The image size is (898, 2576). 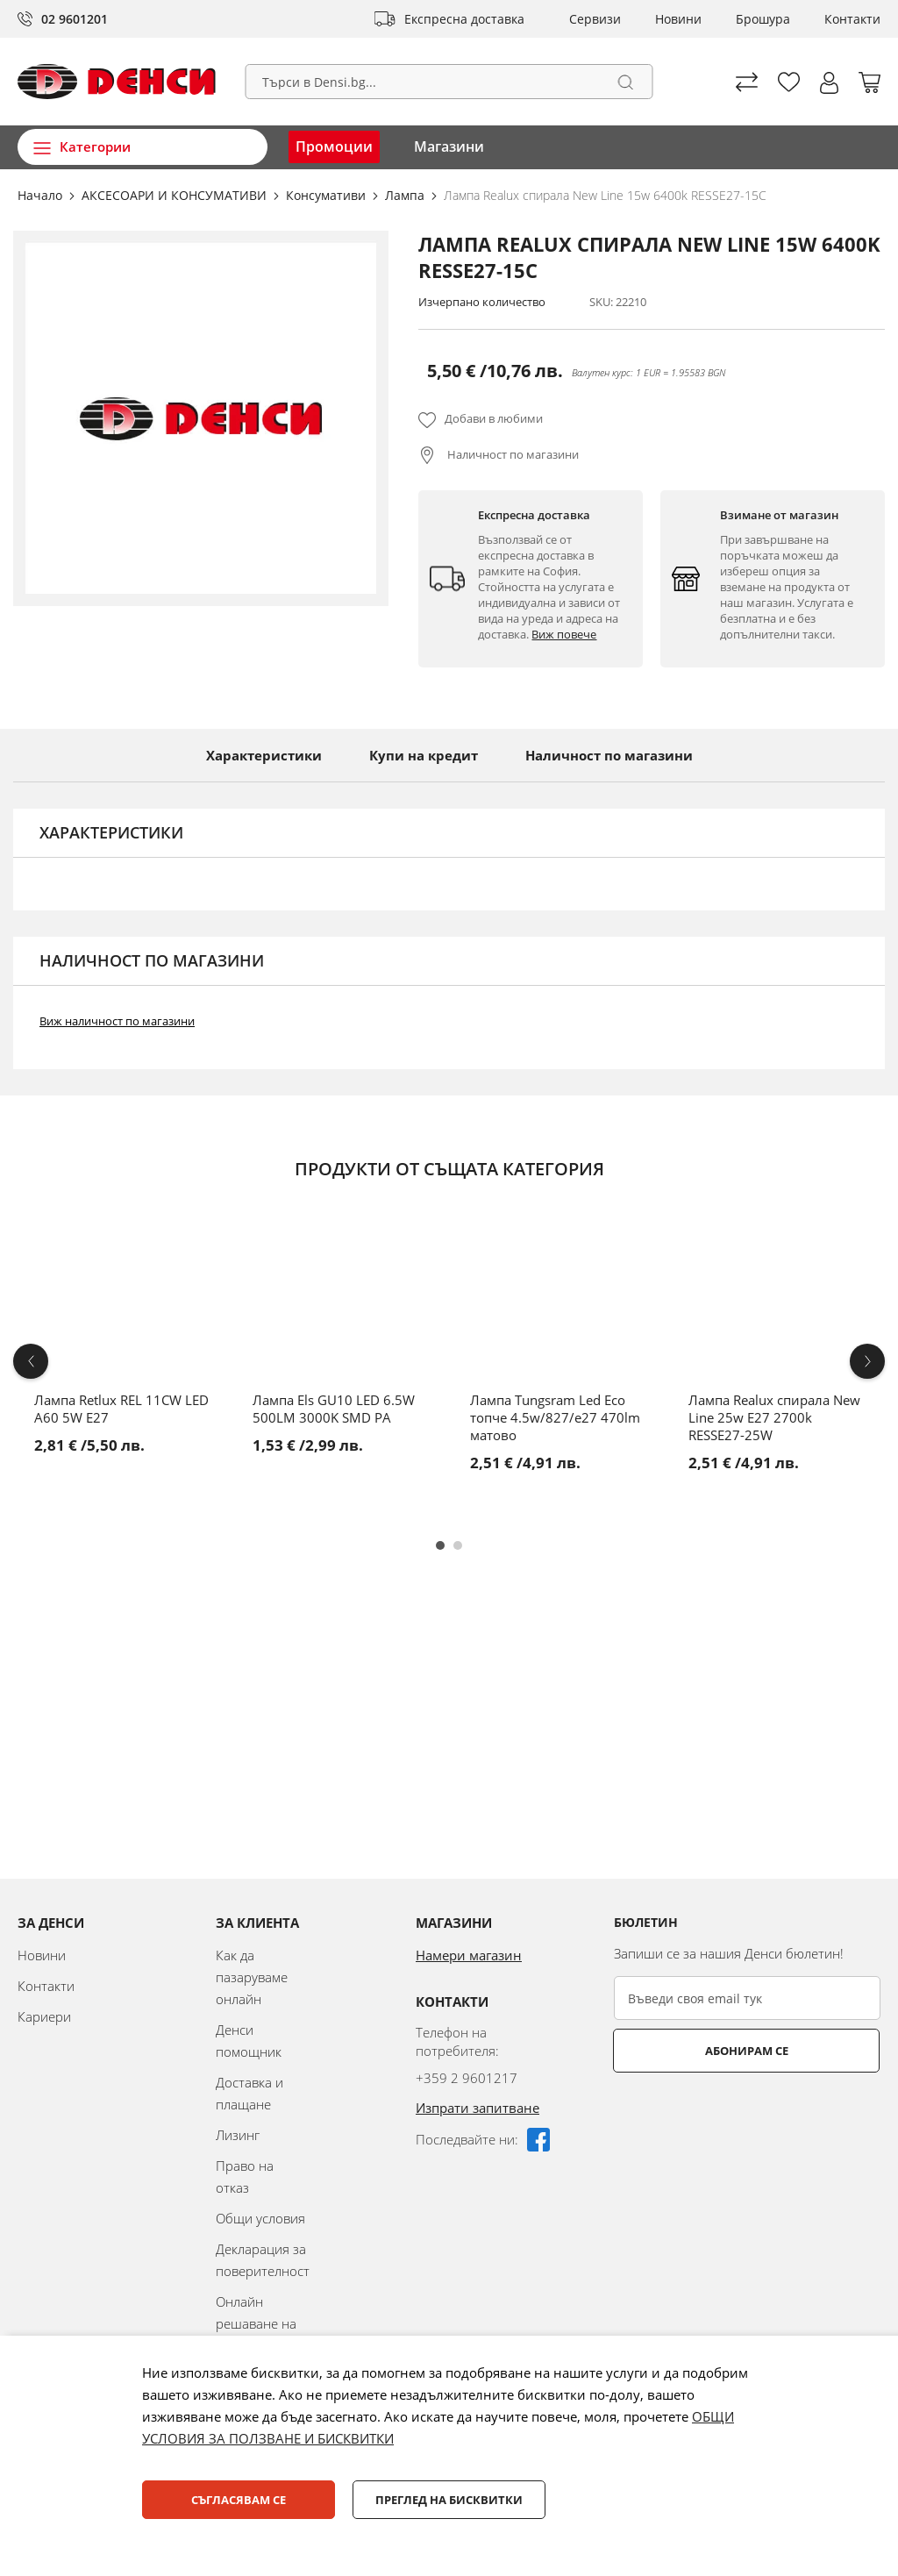 I want to click on Промоции, so click(x=334, y=146).